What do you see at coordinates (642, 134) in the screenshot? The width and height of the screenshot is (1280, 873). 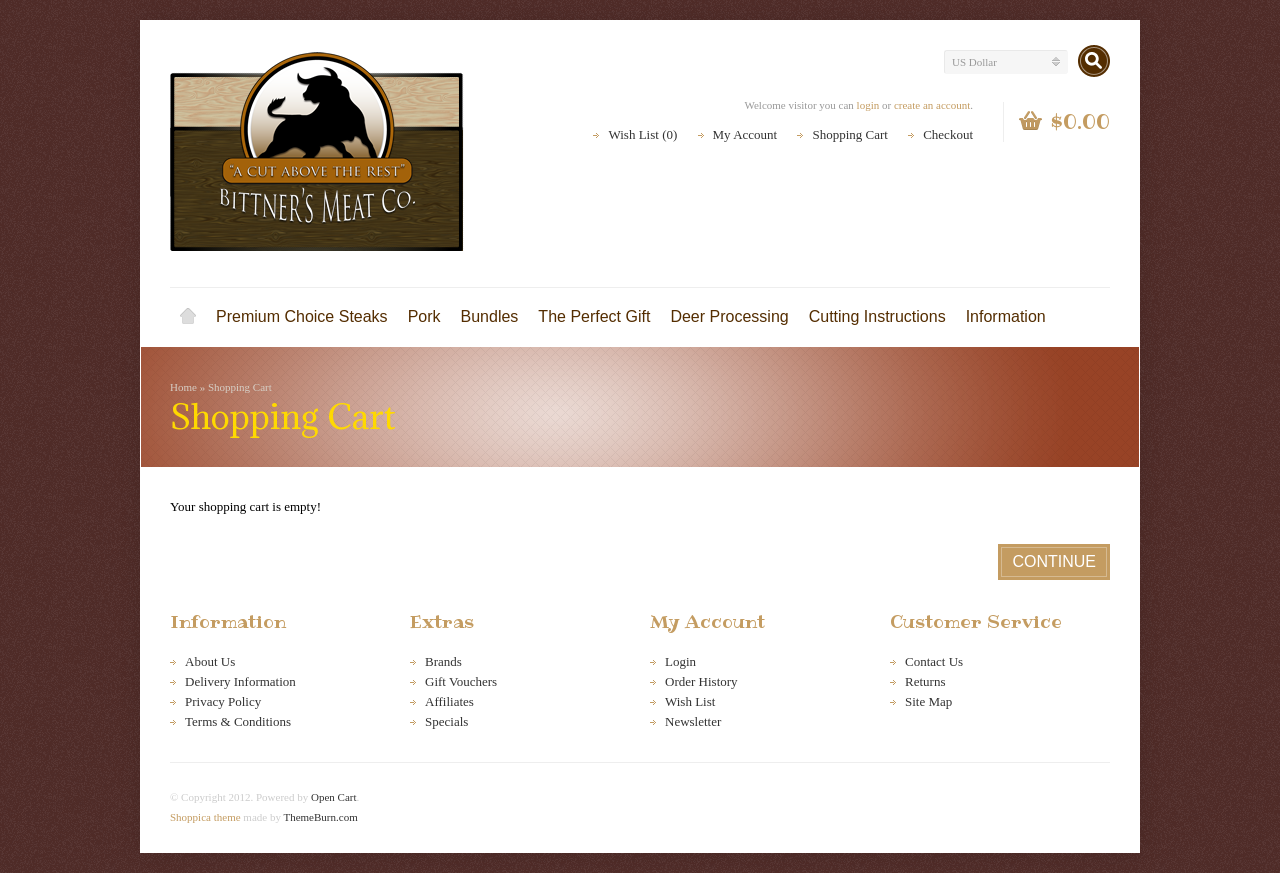 I see `Wish List (0)` at bounding box center [642, 134].